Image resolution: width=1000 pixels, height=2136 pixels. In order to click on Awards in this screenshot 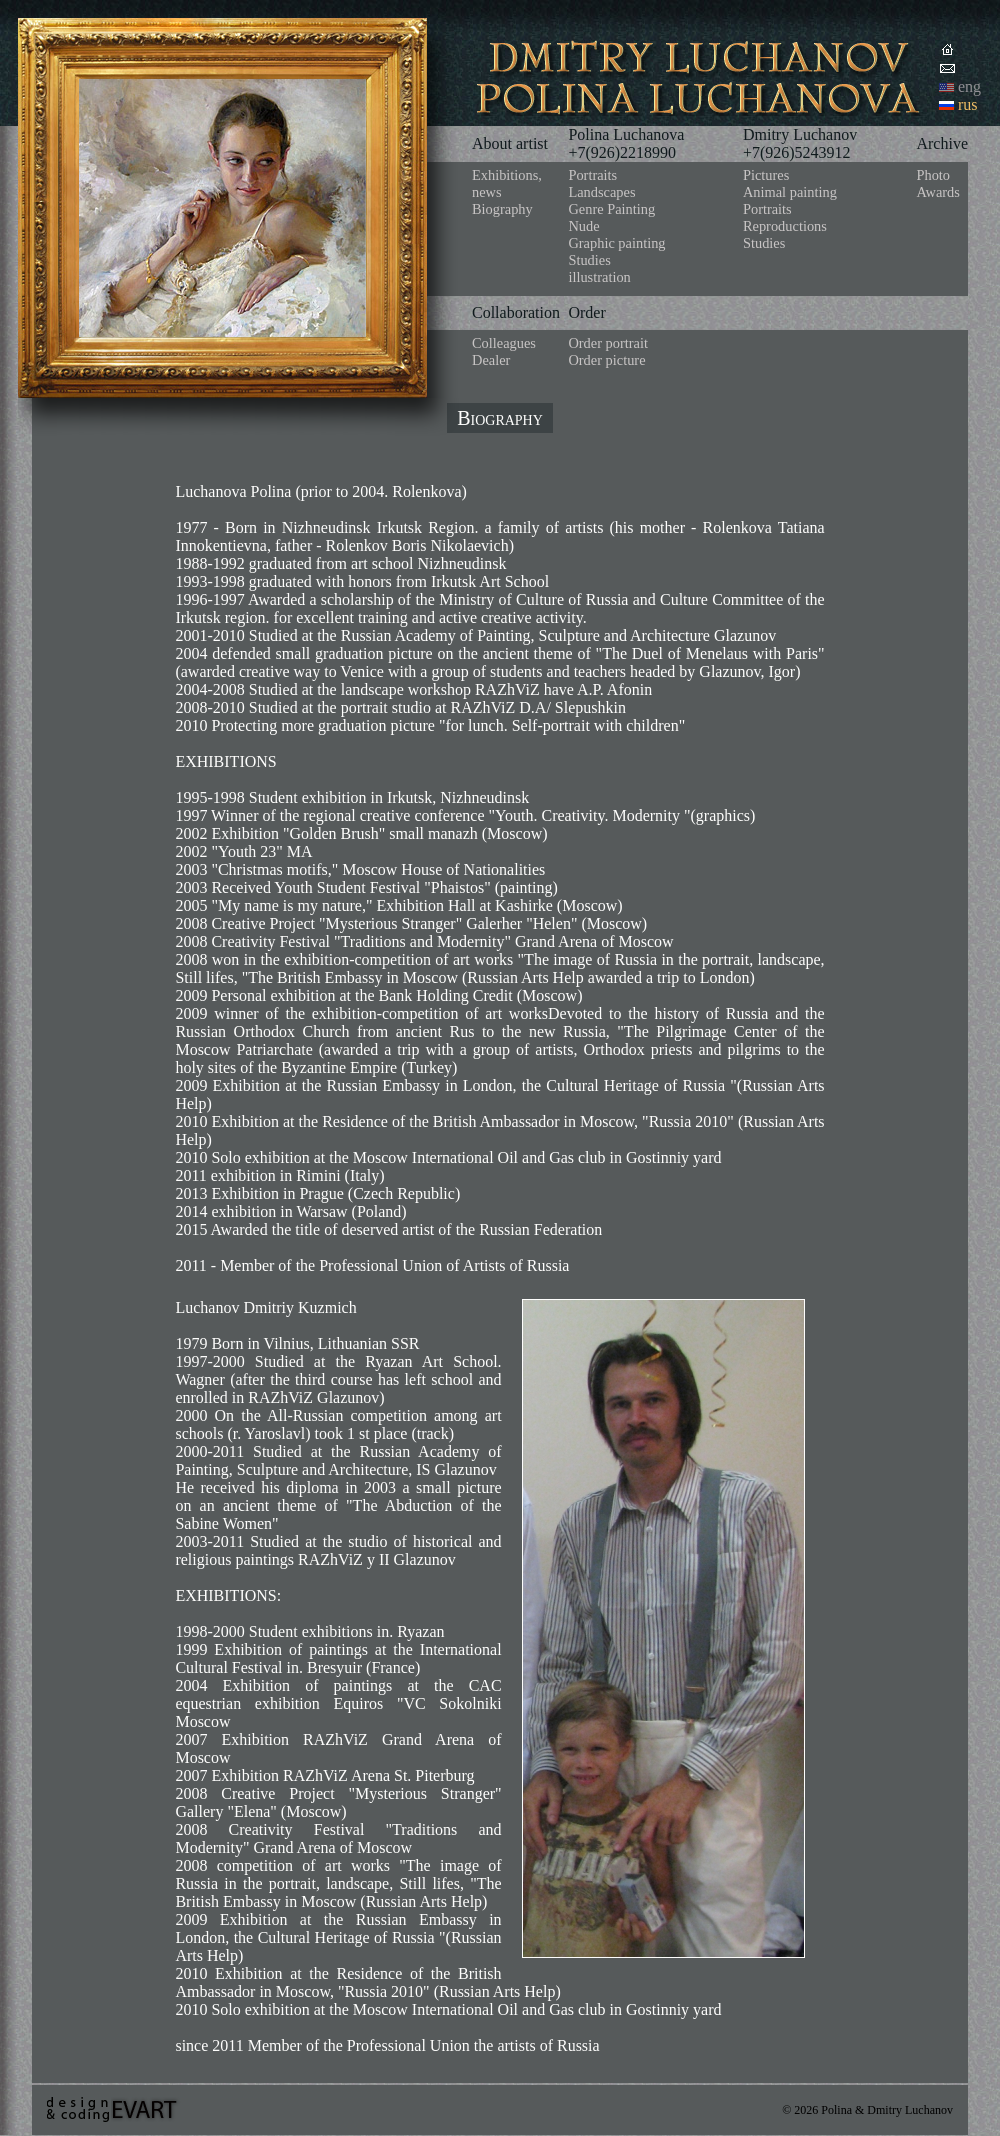, I will do `click(937, 192)`.